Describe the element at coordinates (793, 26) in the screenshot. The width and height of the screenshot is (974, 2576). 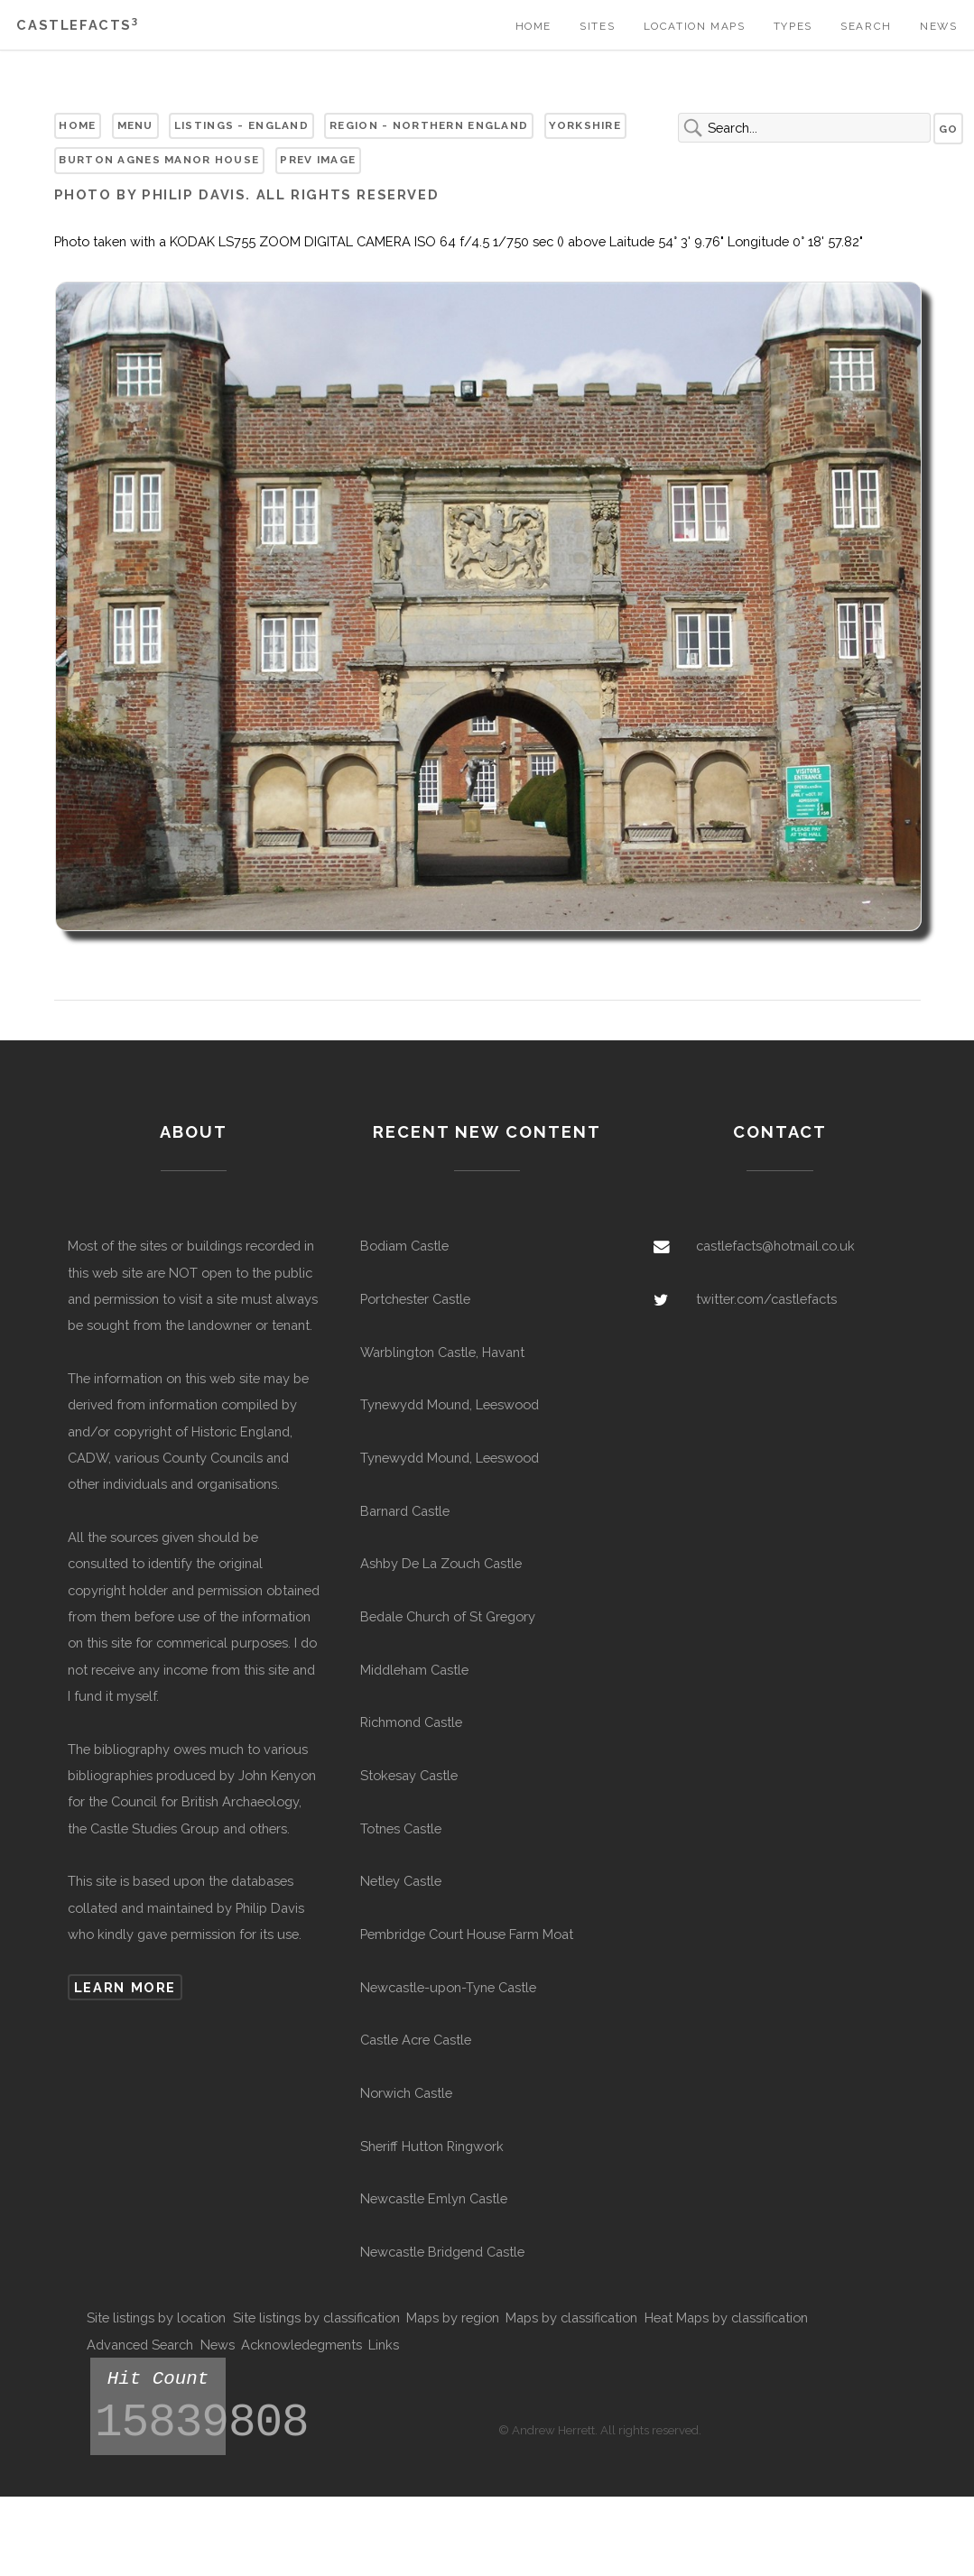
I see `Types` at that location.